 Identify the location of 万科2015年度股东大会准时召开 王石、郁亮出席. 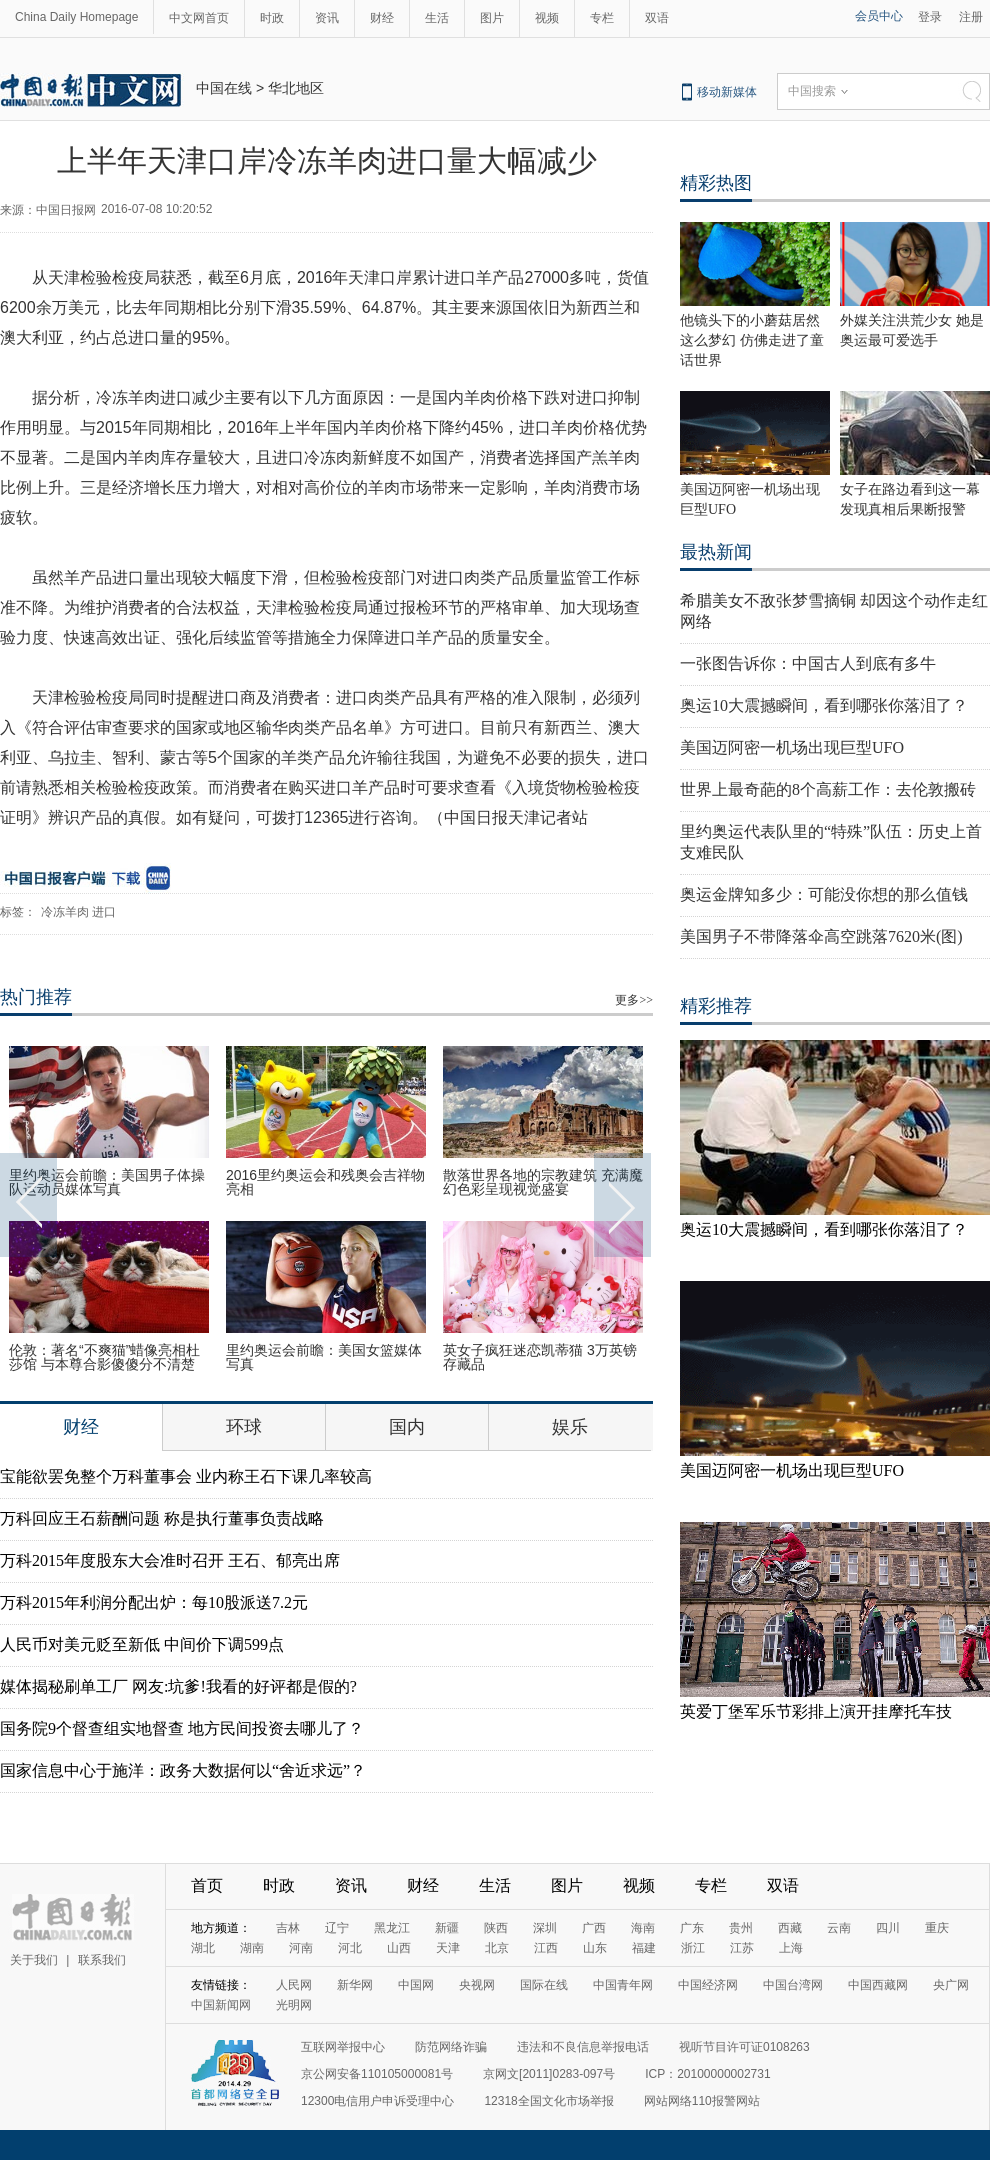
(170, 1560).